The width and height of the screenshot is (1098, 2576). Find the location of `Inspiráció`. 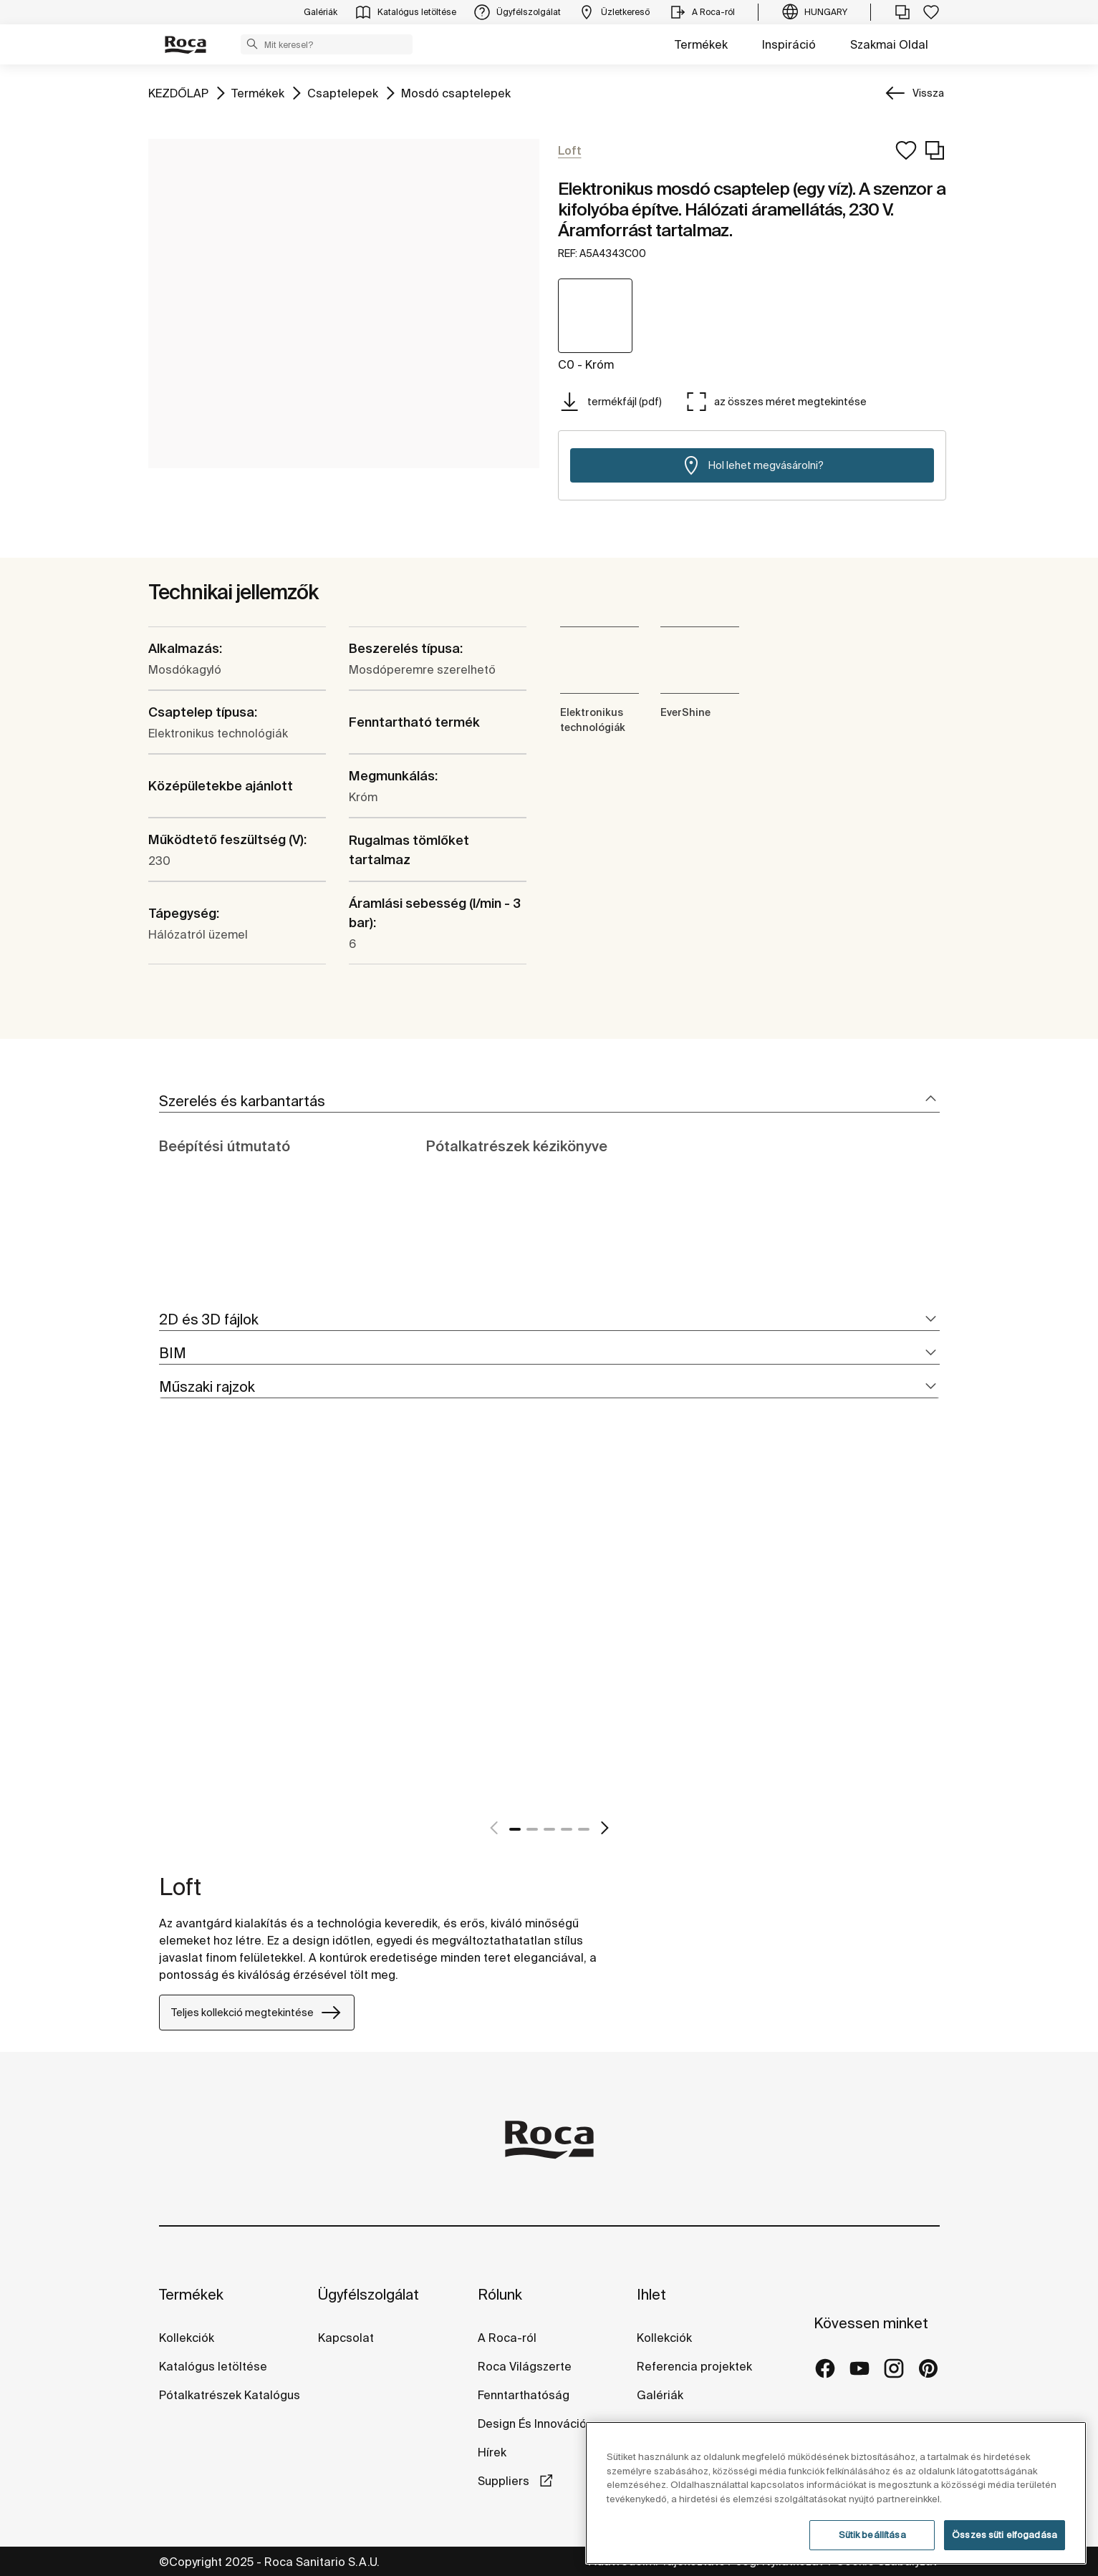

Inspiráció is located at coordinates (789, 44).